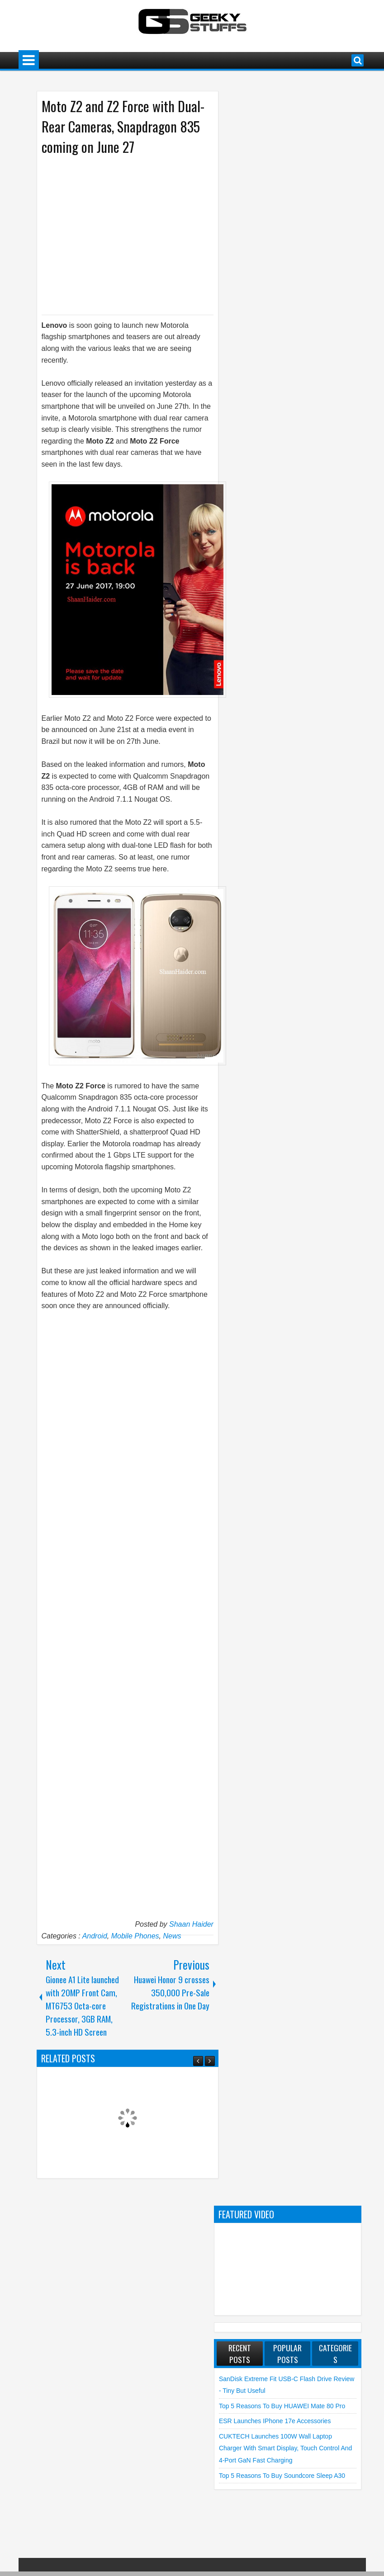 The height and width of the screenshot is (2576, 384). Describe the element at coordinates (191, 1924) in the screenshot. I see `Shaan Haider` at that location.